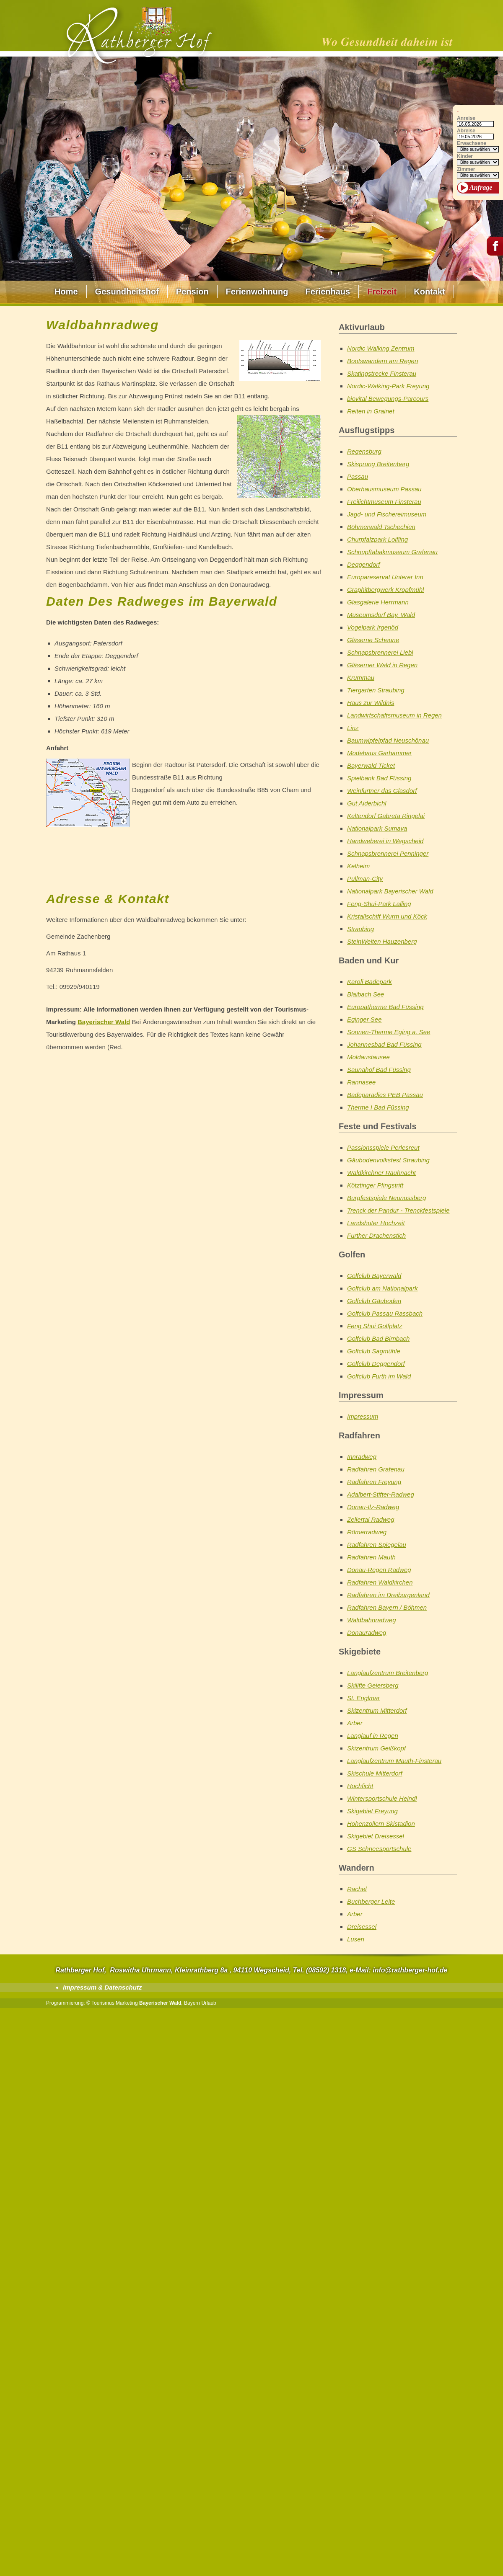 The height and width of the screenshot is (2576, 503). I want to click on Linz, so click(353, 727).